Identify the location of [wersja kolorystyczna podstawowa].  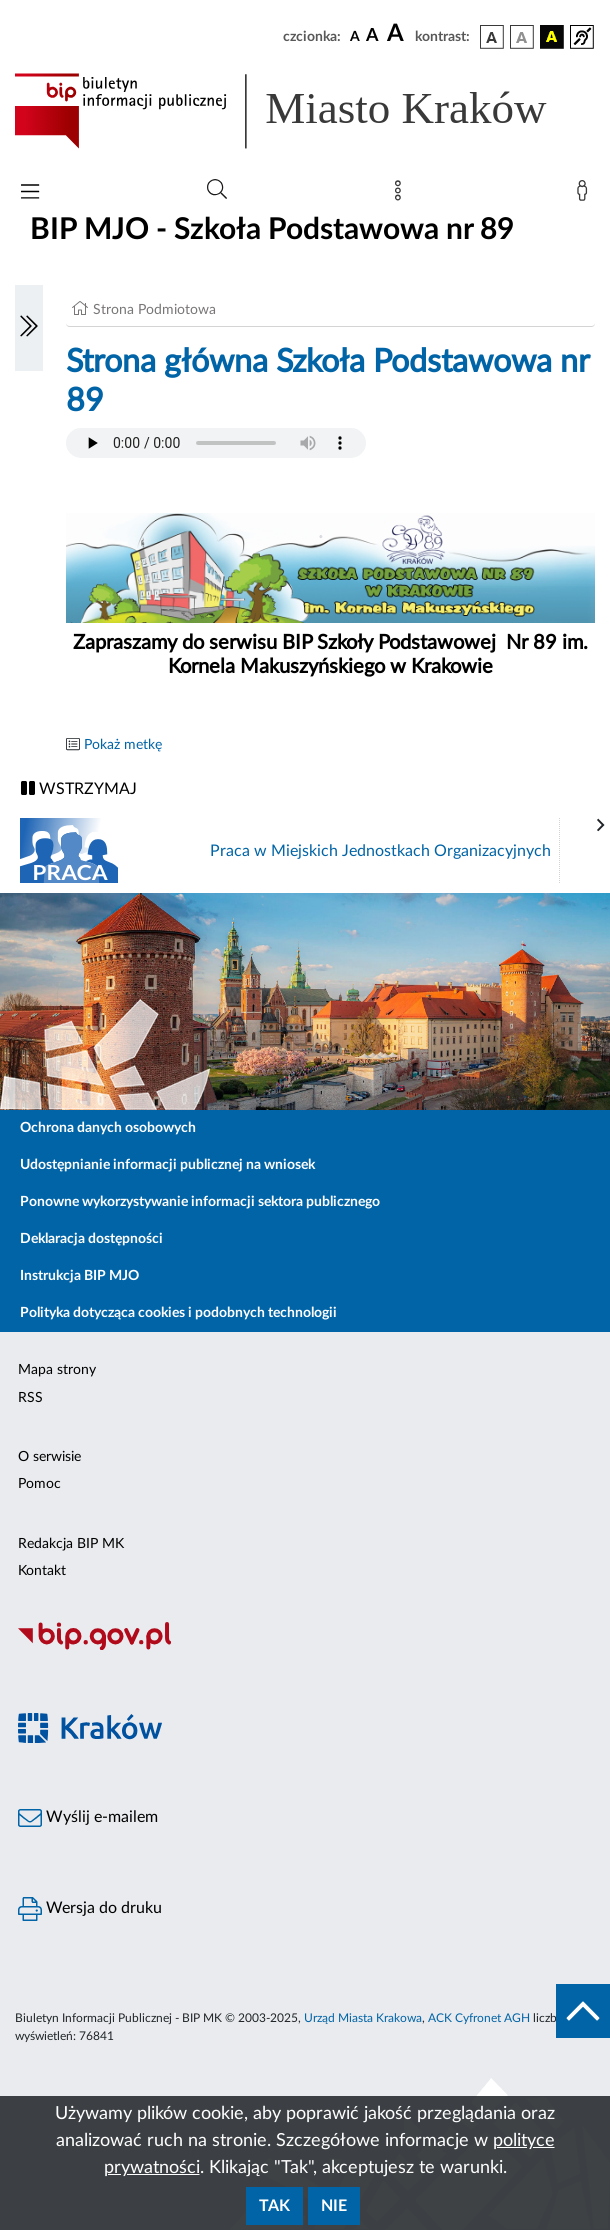
(492, 37).